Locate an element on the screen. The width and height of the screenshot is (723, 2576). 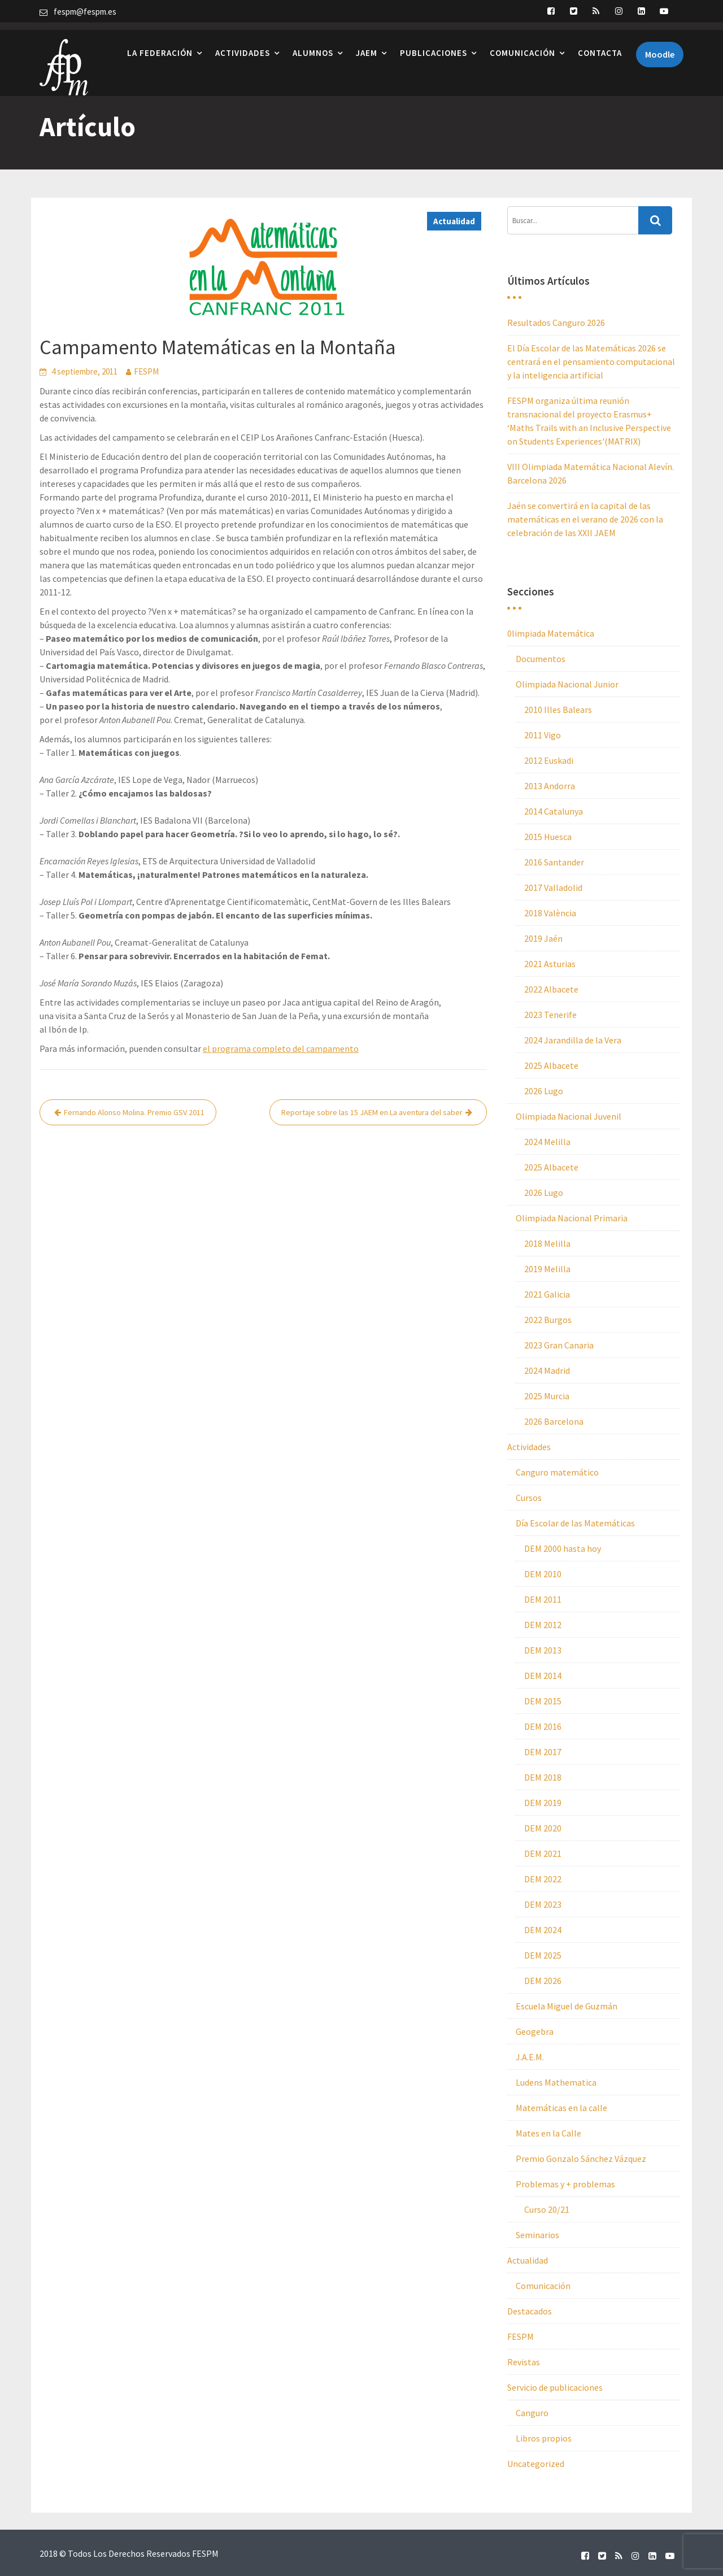
2018 Melilla is located at coordinates (547, 1243).